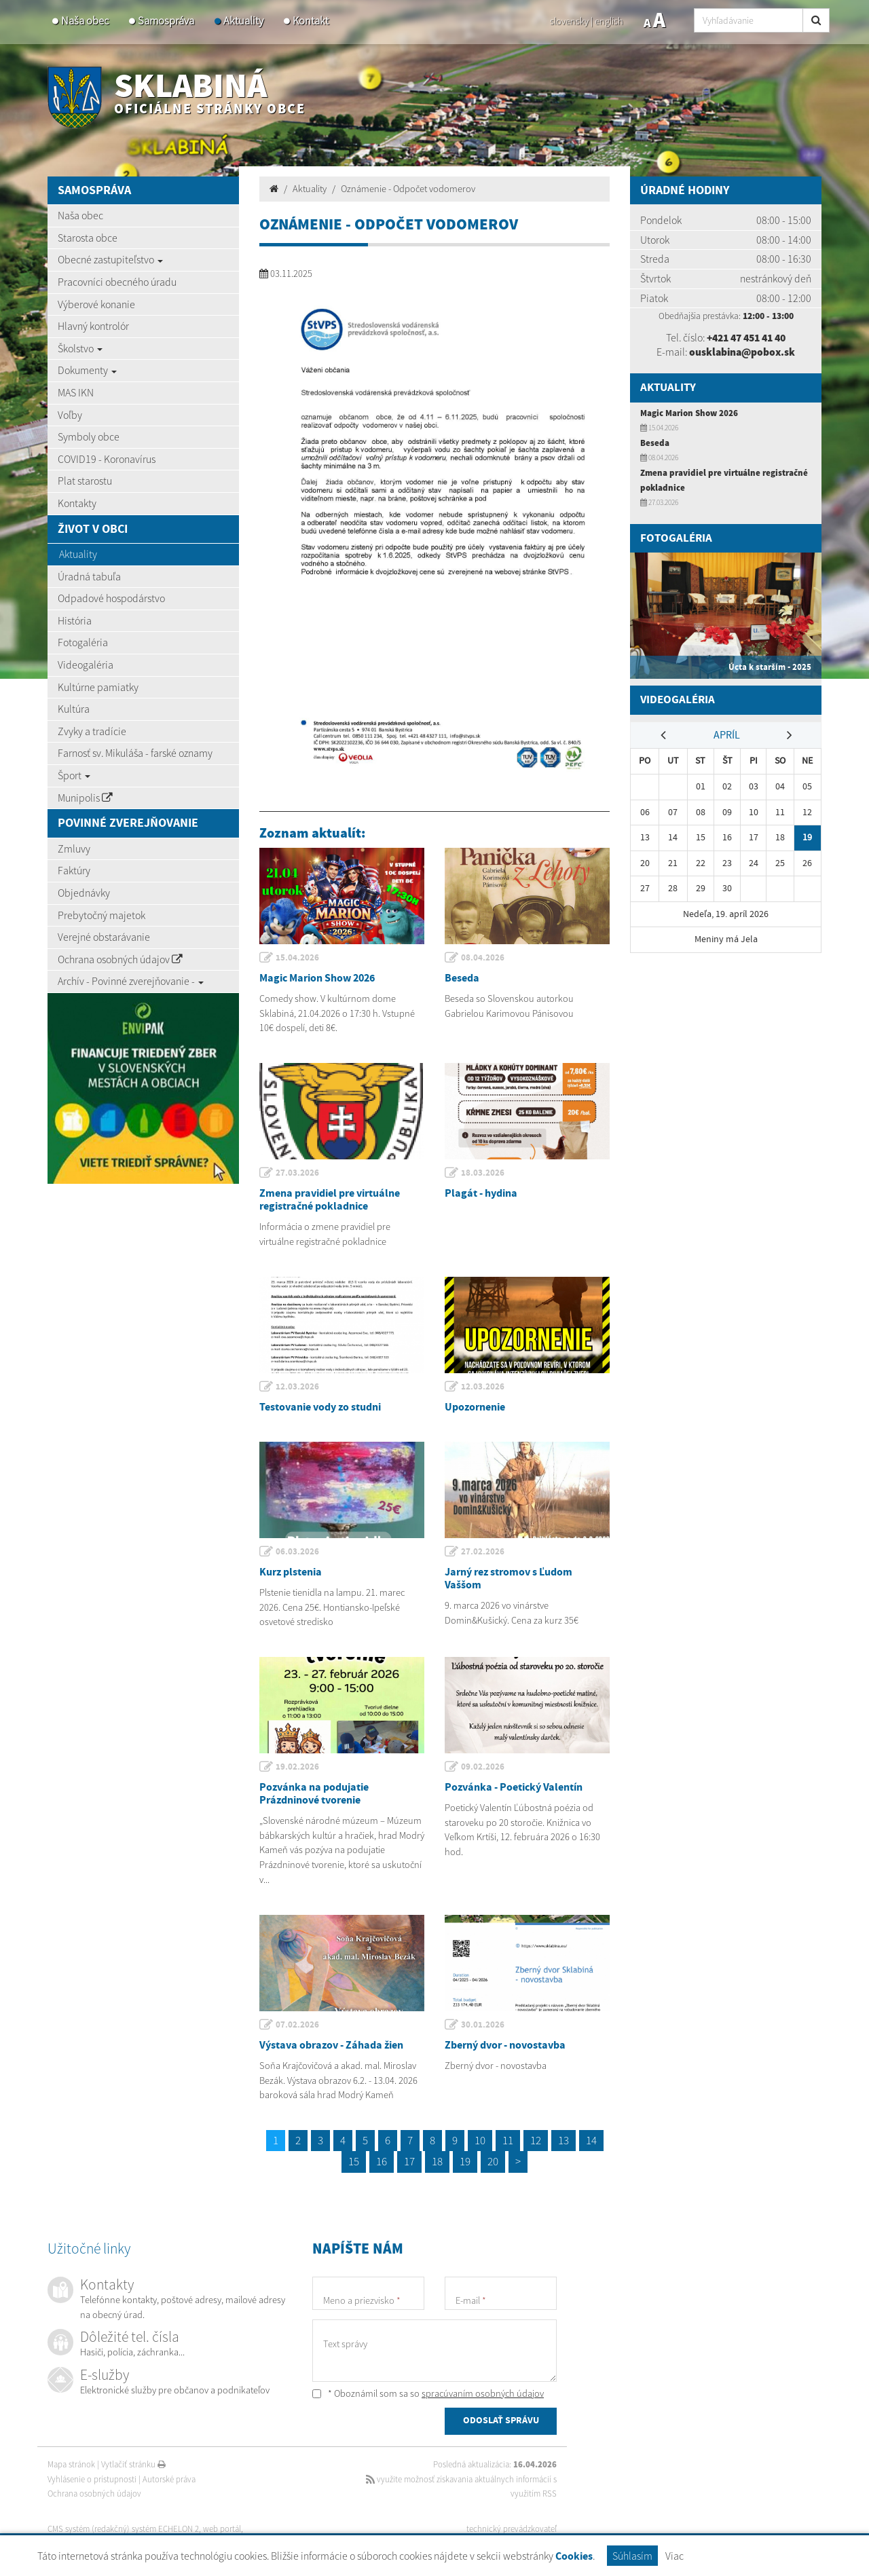  I want to click on 16, so click(381, 2161).